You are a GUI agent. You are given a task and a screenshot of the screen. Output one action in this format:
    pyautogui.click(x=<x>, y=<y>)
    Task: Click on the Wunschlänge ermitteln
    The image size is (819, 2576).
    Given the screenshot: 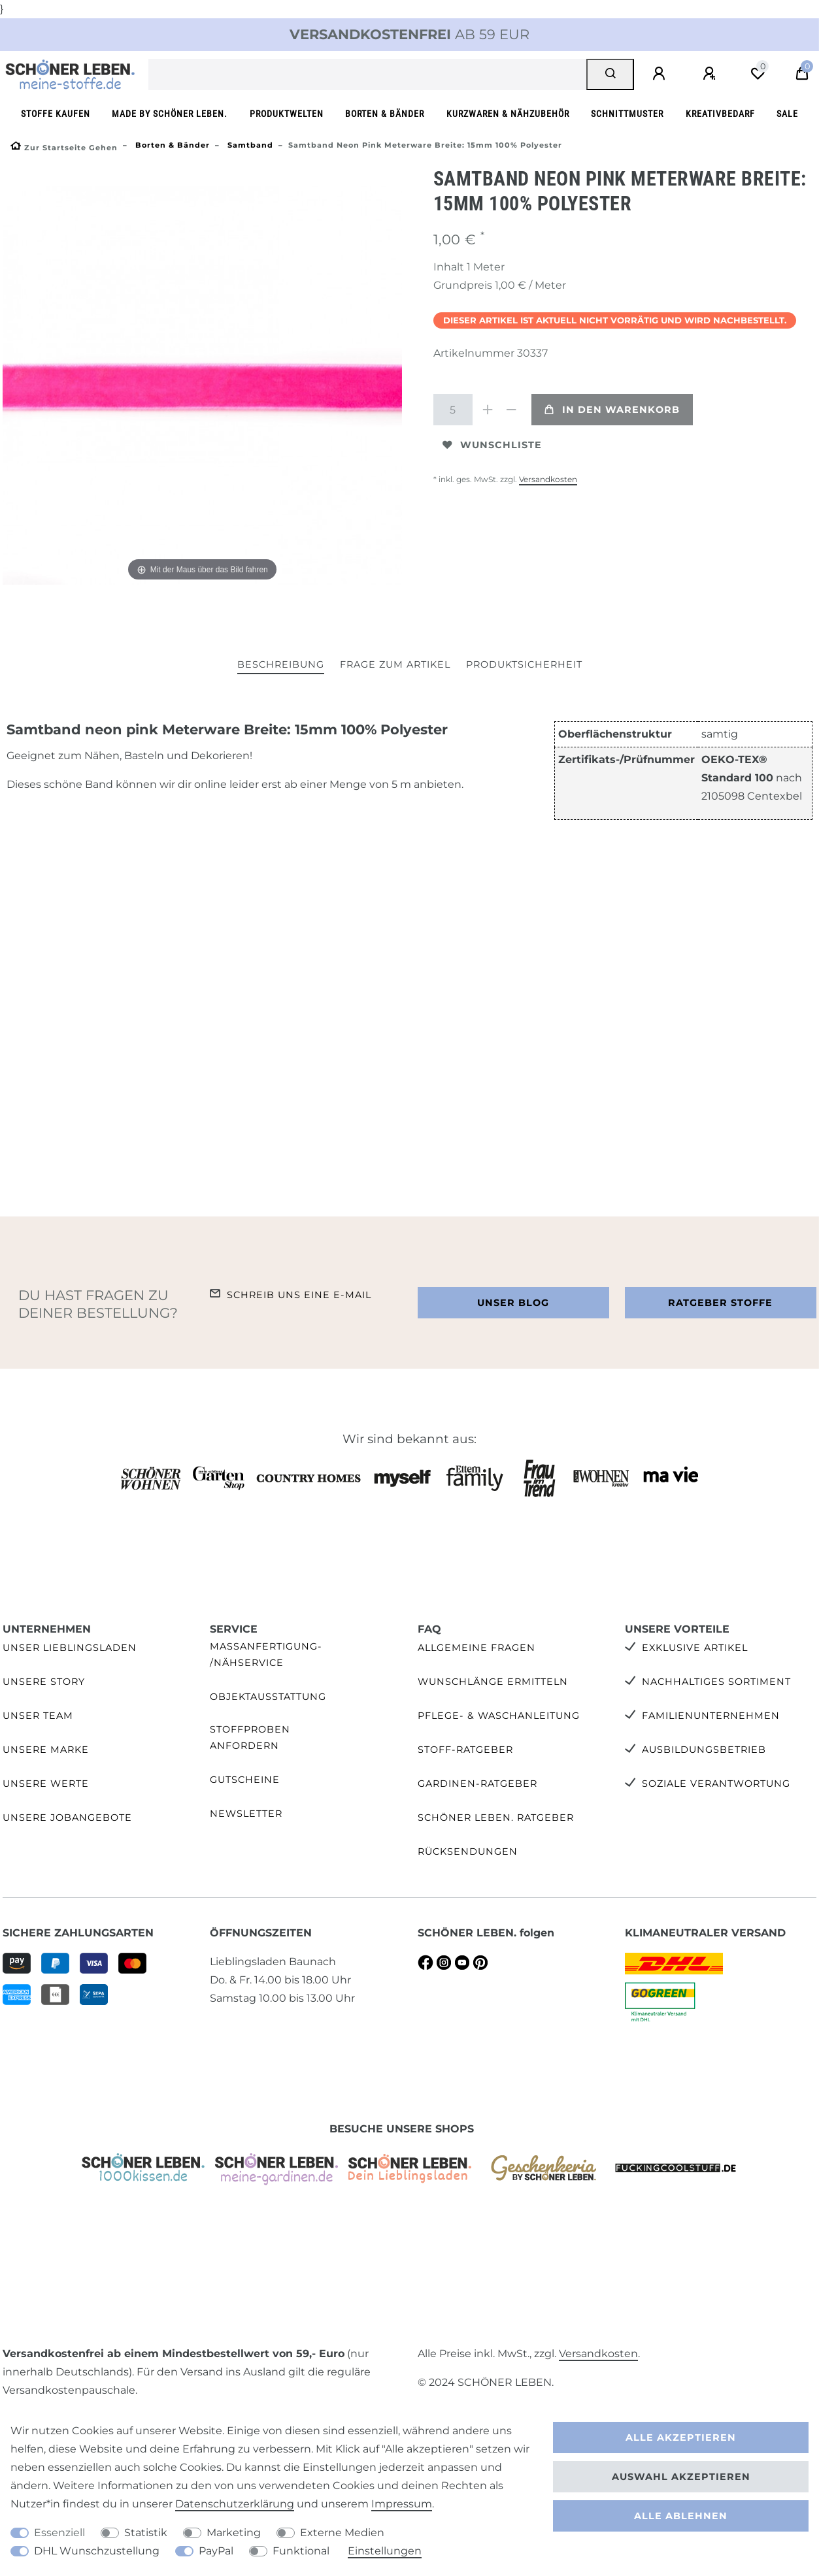 What is the action you would take?
    pyautogui.click(x=493, y=1681)
    